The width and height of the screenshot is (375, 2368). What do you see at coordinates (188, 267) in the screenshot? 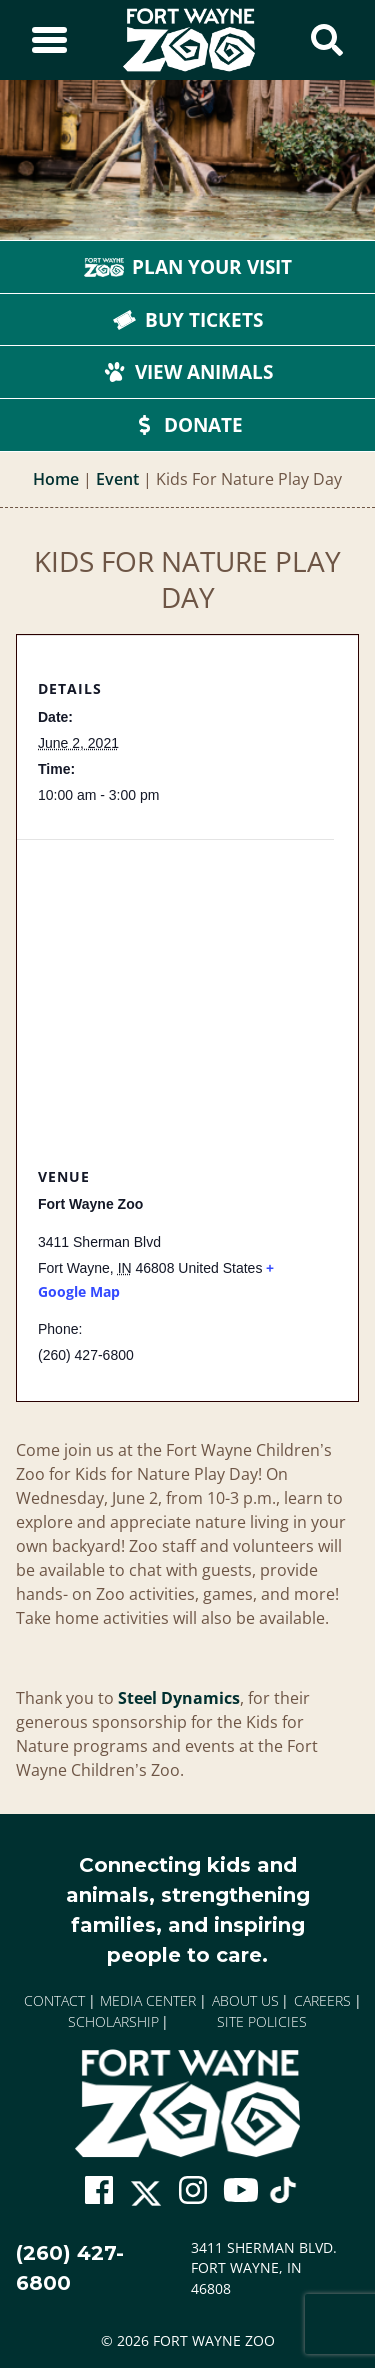
I see `Plan Your Visit` at bounding box center [188, 267].